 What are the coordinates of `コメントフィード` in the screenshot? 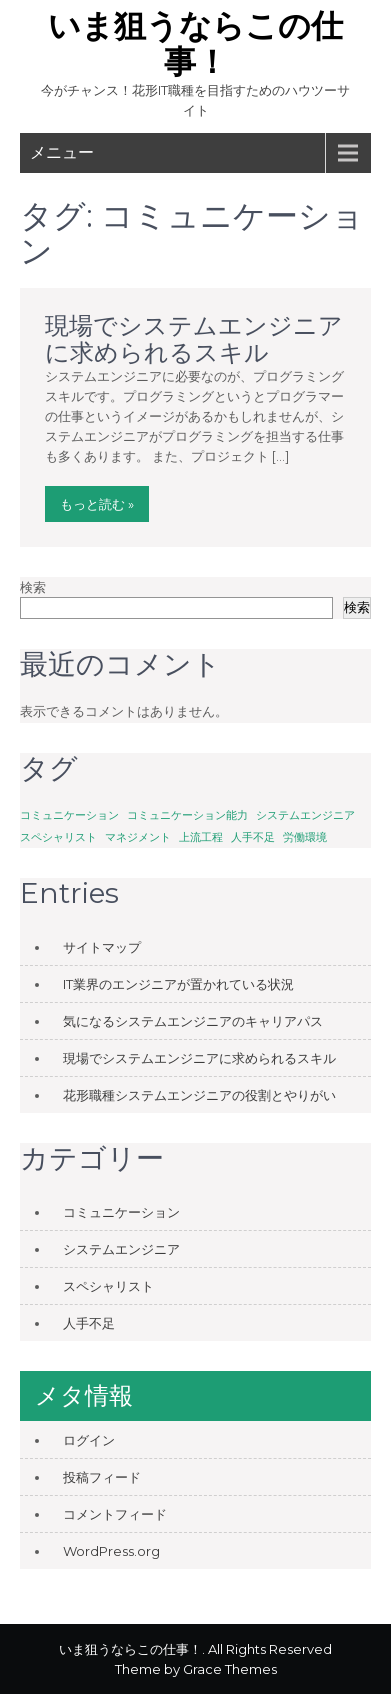 It's located at (115, 1514).